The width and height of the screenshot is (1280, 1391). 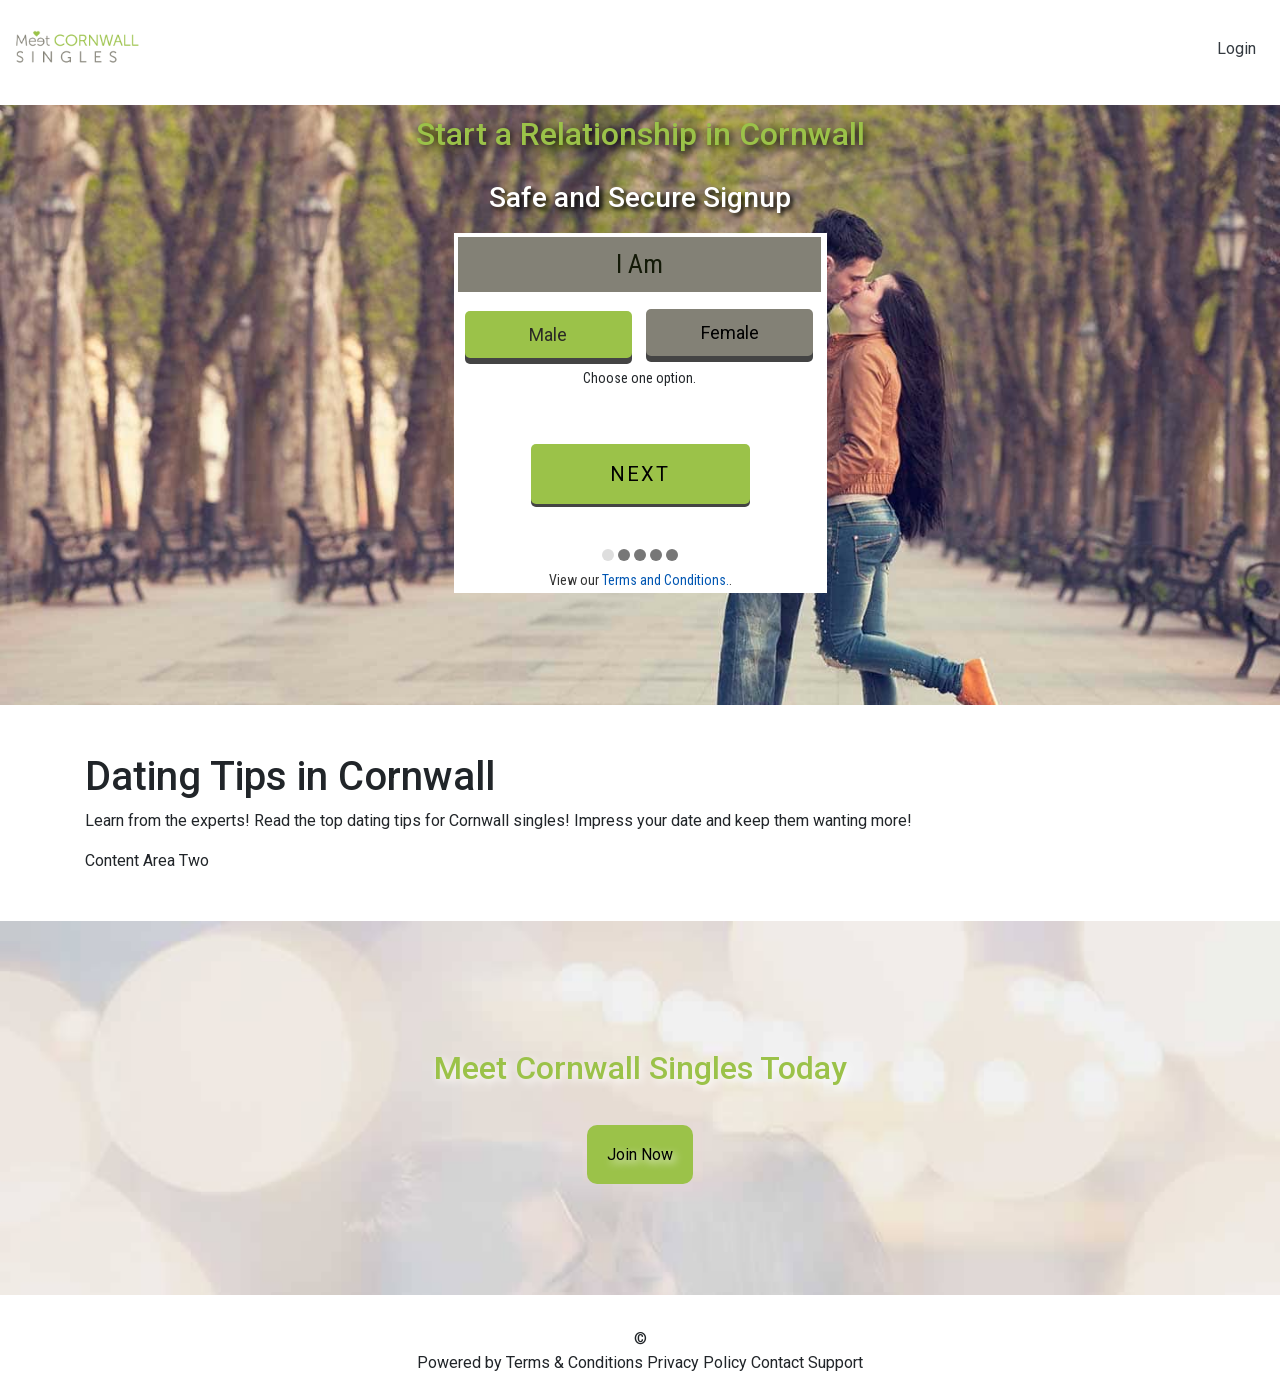 I want to click on Contact Support, so click(x=807, y=1362).